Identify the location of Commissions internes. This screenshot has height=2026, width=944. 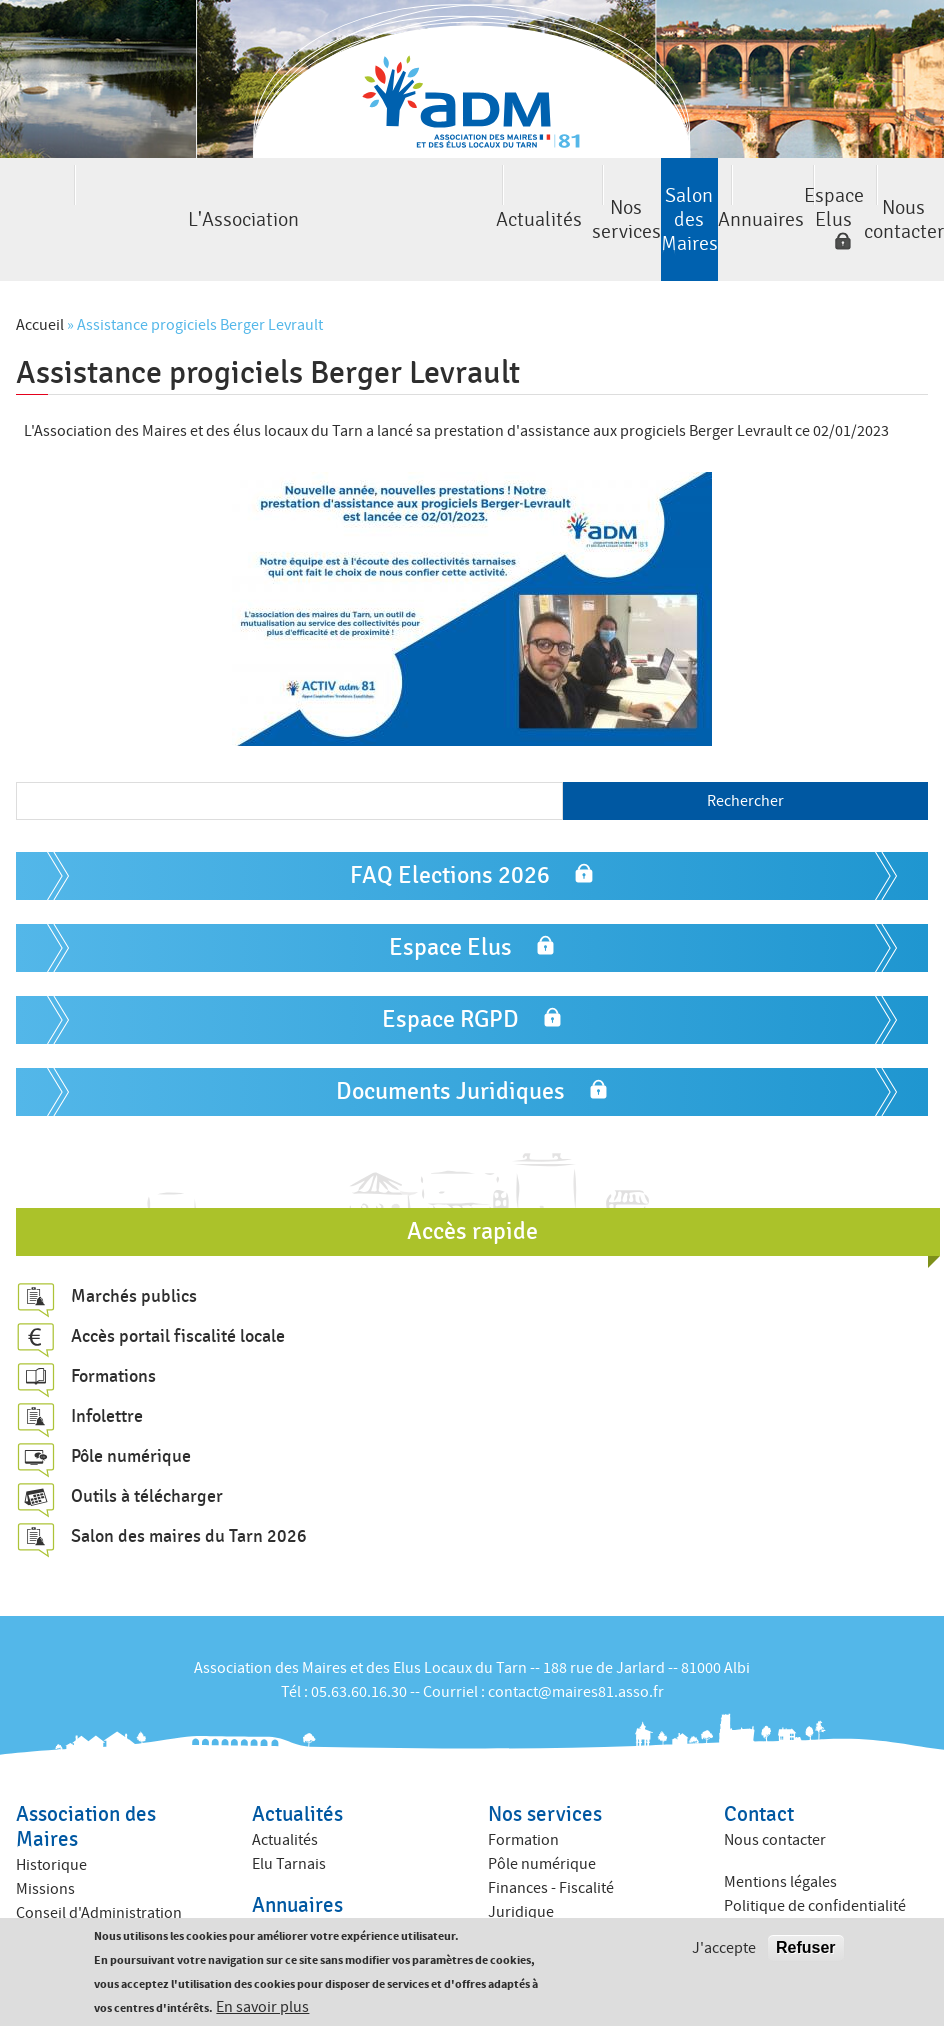
(91, 1884).